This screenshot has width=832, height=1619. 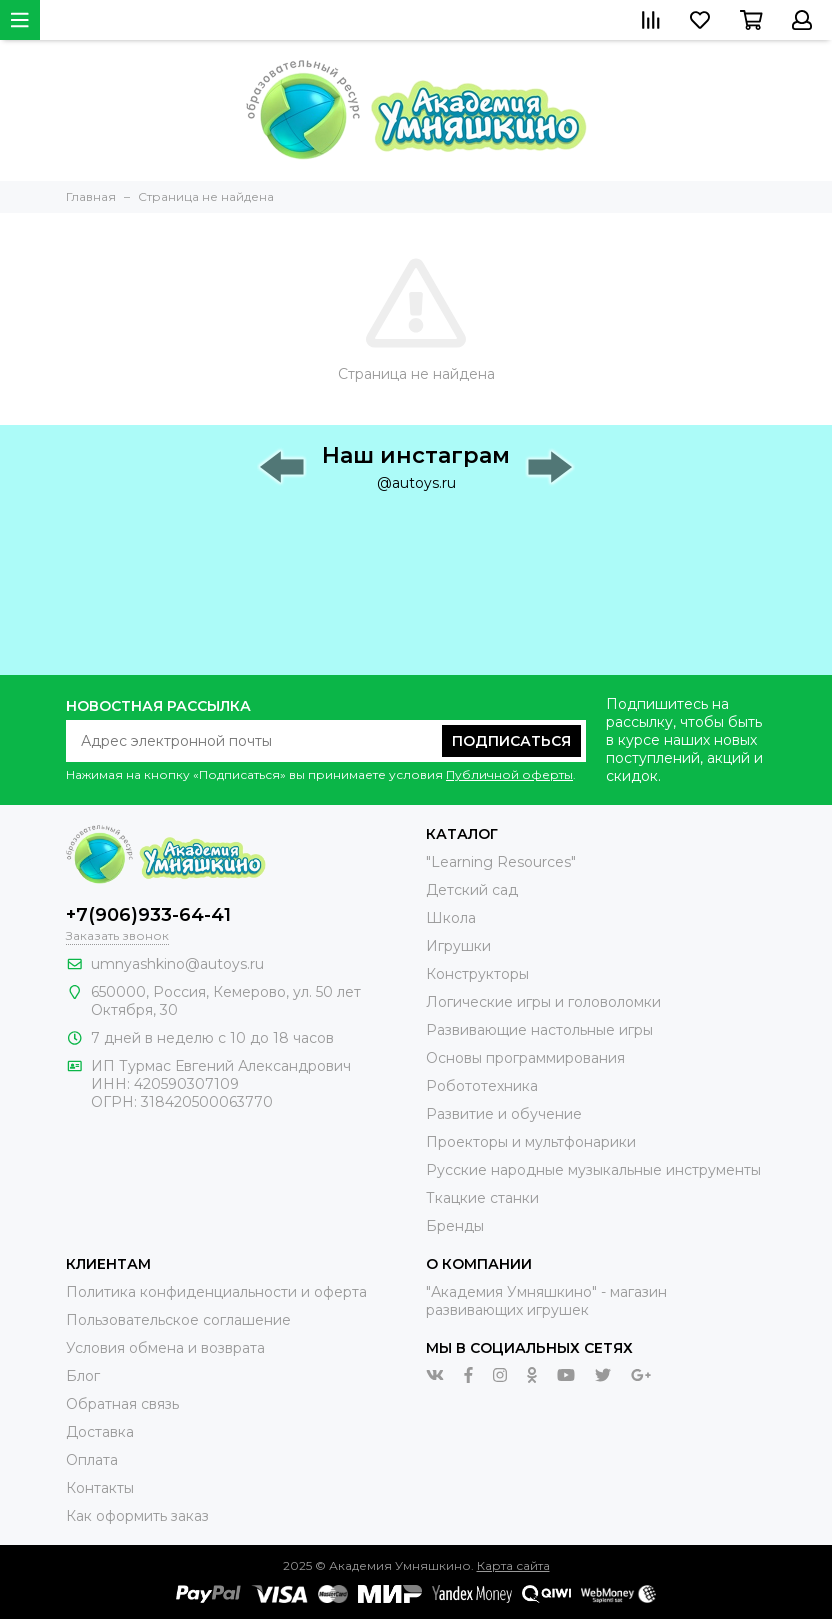 I want to click on Политика конфиденциальности и оферта, so click(x=216, y=1292).